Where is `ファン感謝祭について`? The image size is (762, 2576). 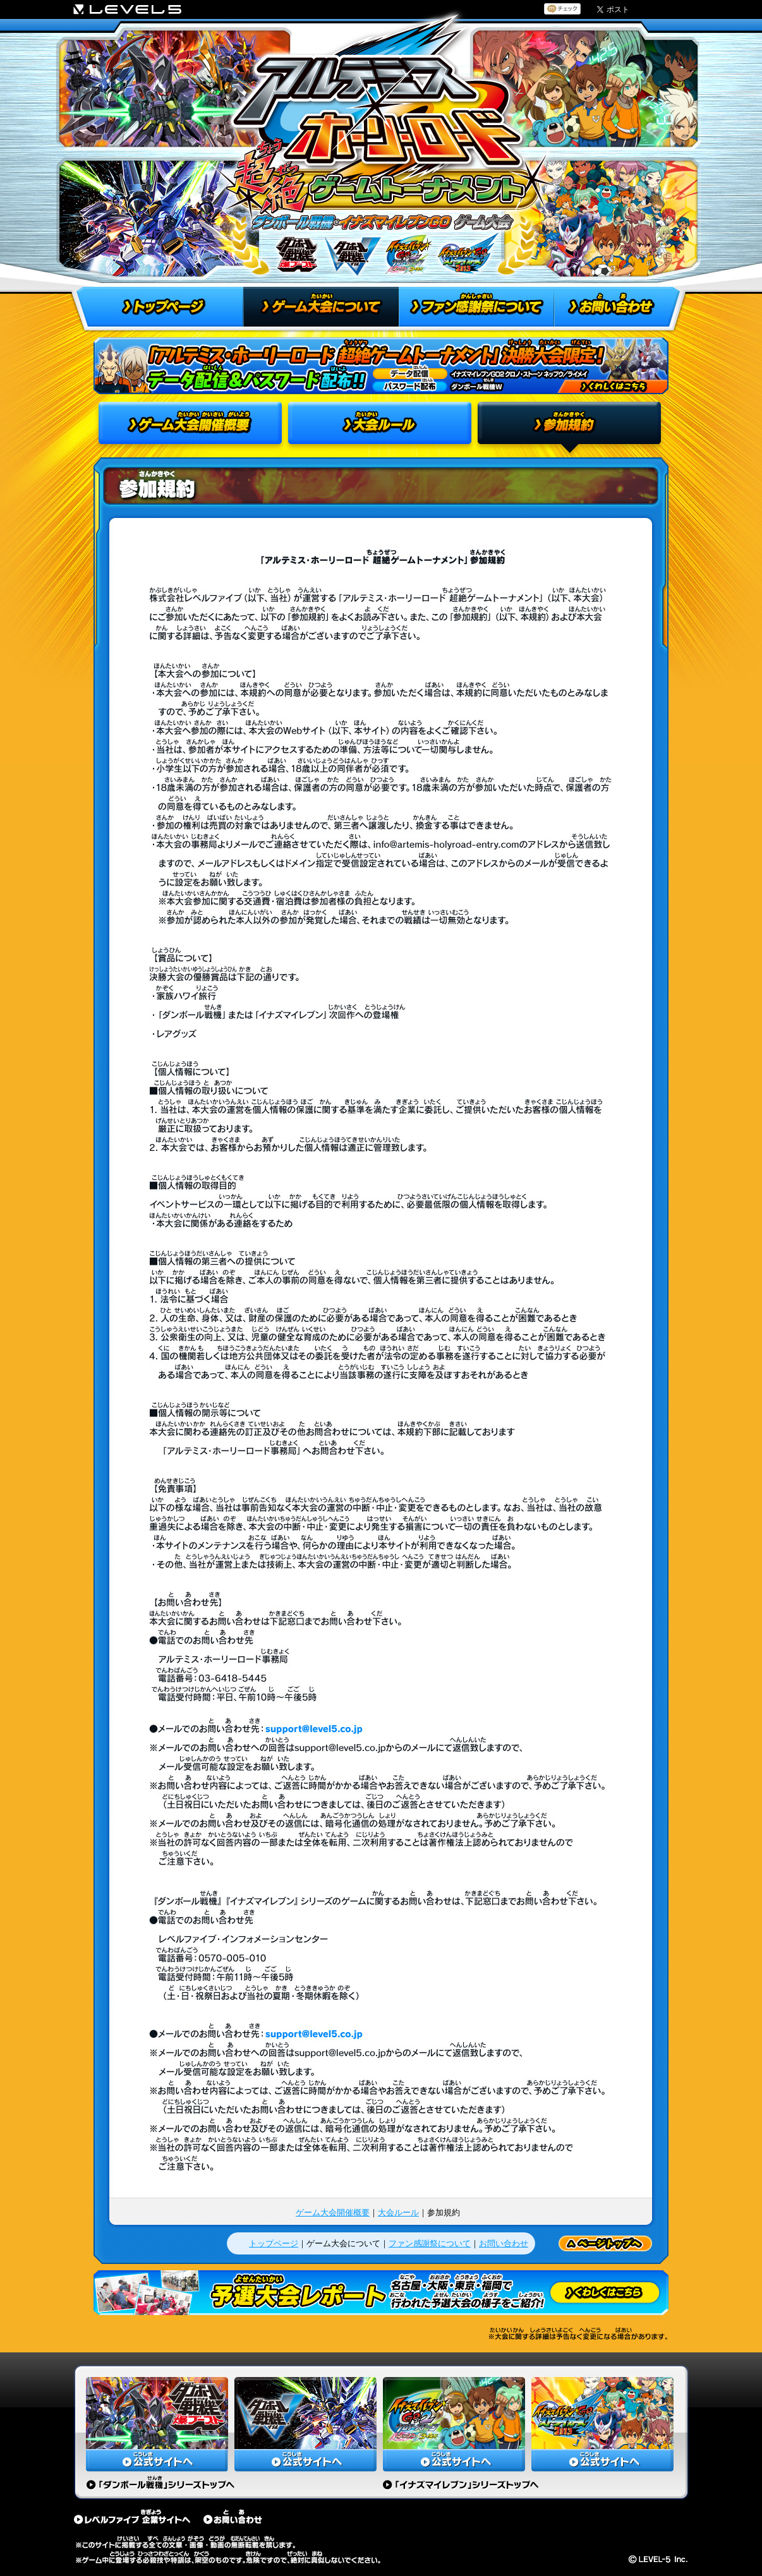 ファン感謝祭について is located at coordinates (430, 2243).